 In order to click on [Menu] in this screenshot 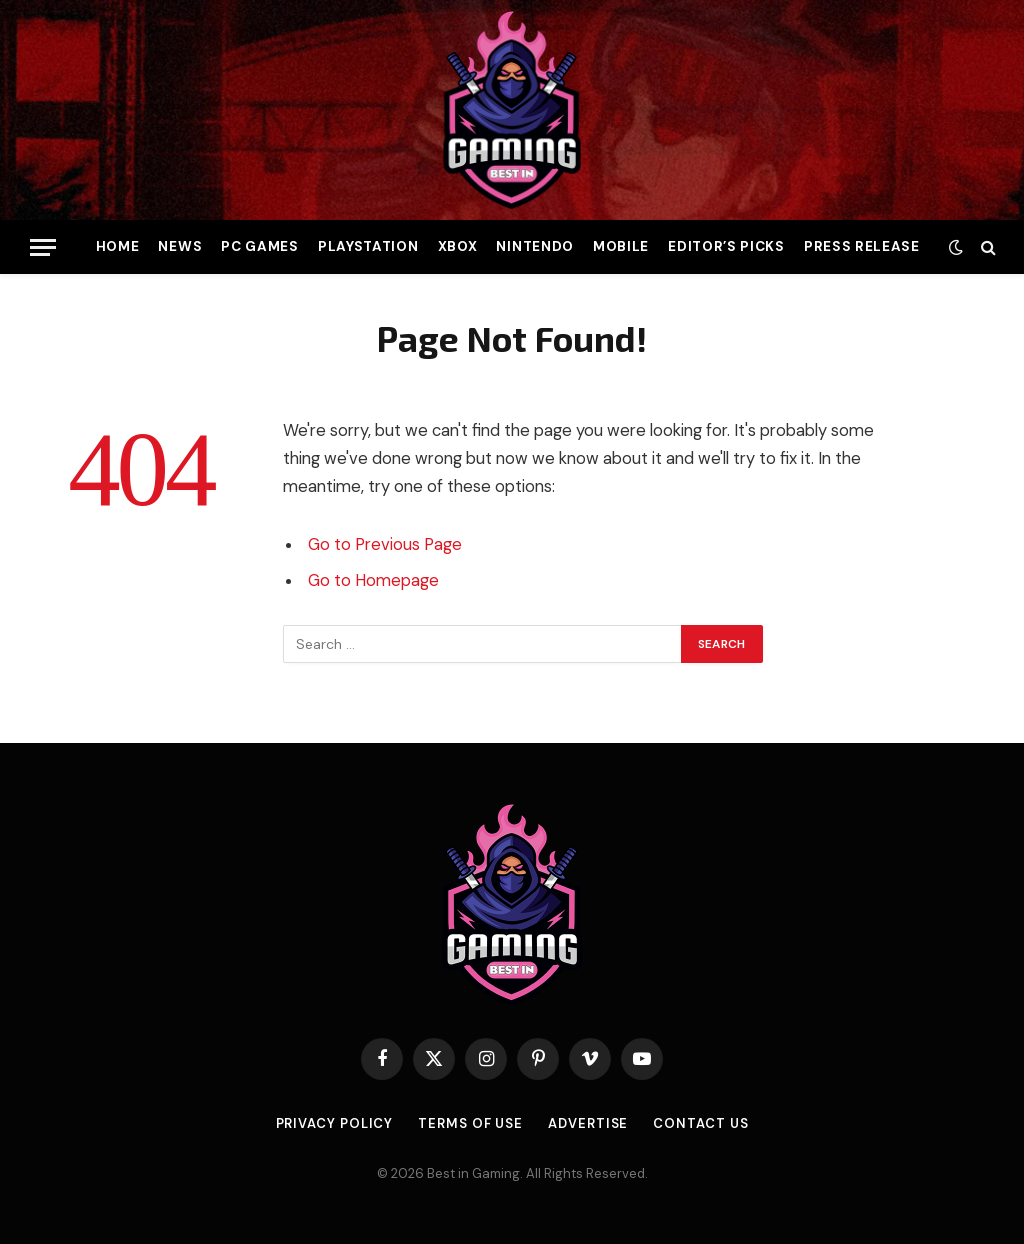, I will do `click(43, 247)`.